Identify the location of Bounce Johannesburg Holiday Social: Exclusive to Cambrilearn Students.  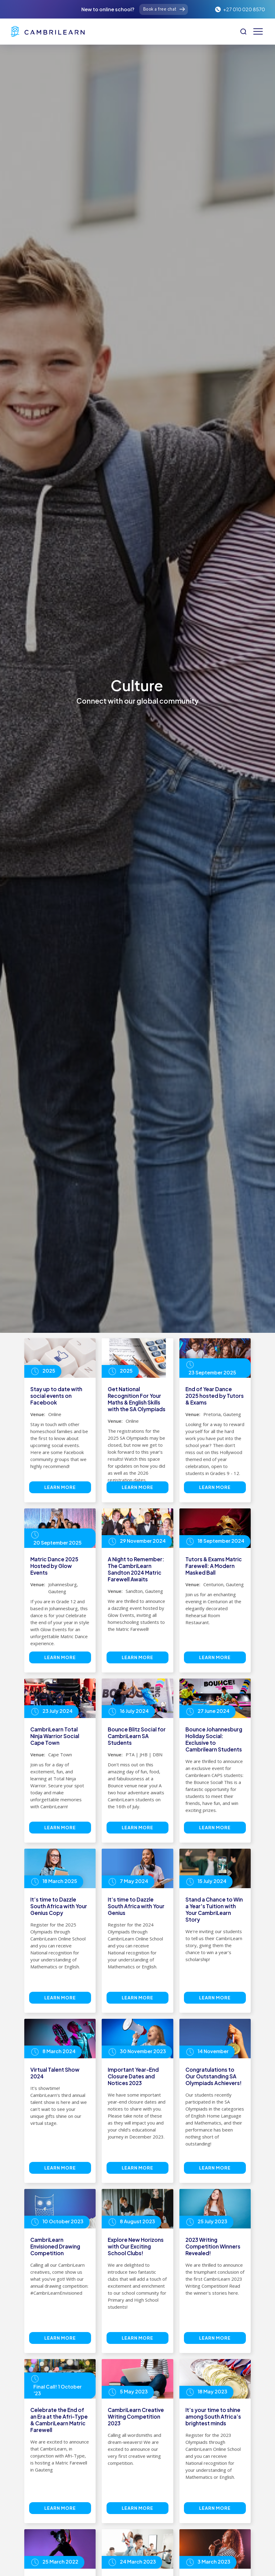
(213, 1739).